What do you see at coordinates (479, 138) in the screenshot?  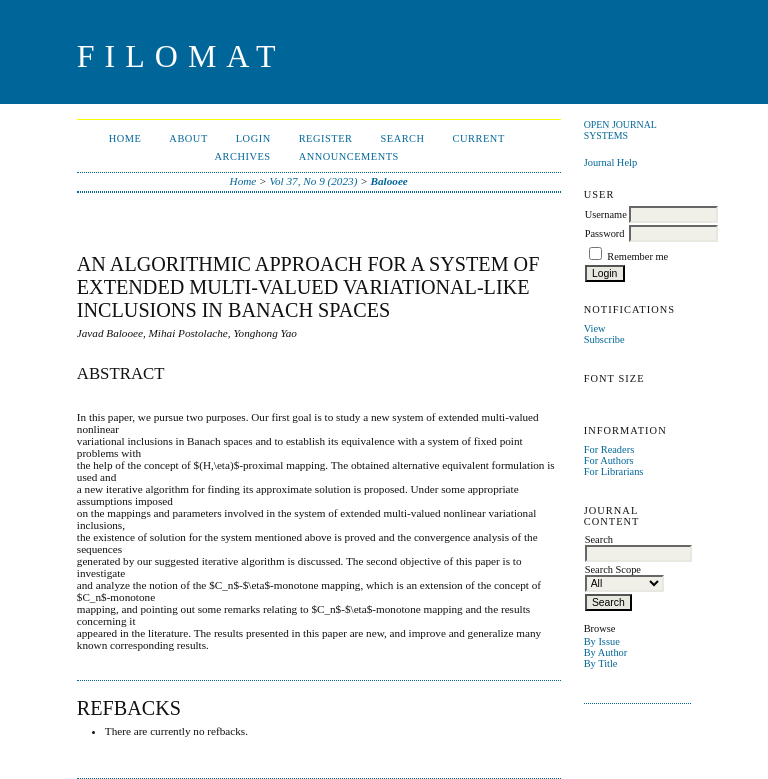 I see `Current` at bounding box center [479, 138].